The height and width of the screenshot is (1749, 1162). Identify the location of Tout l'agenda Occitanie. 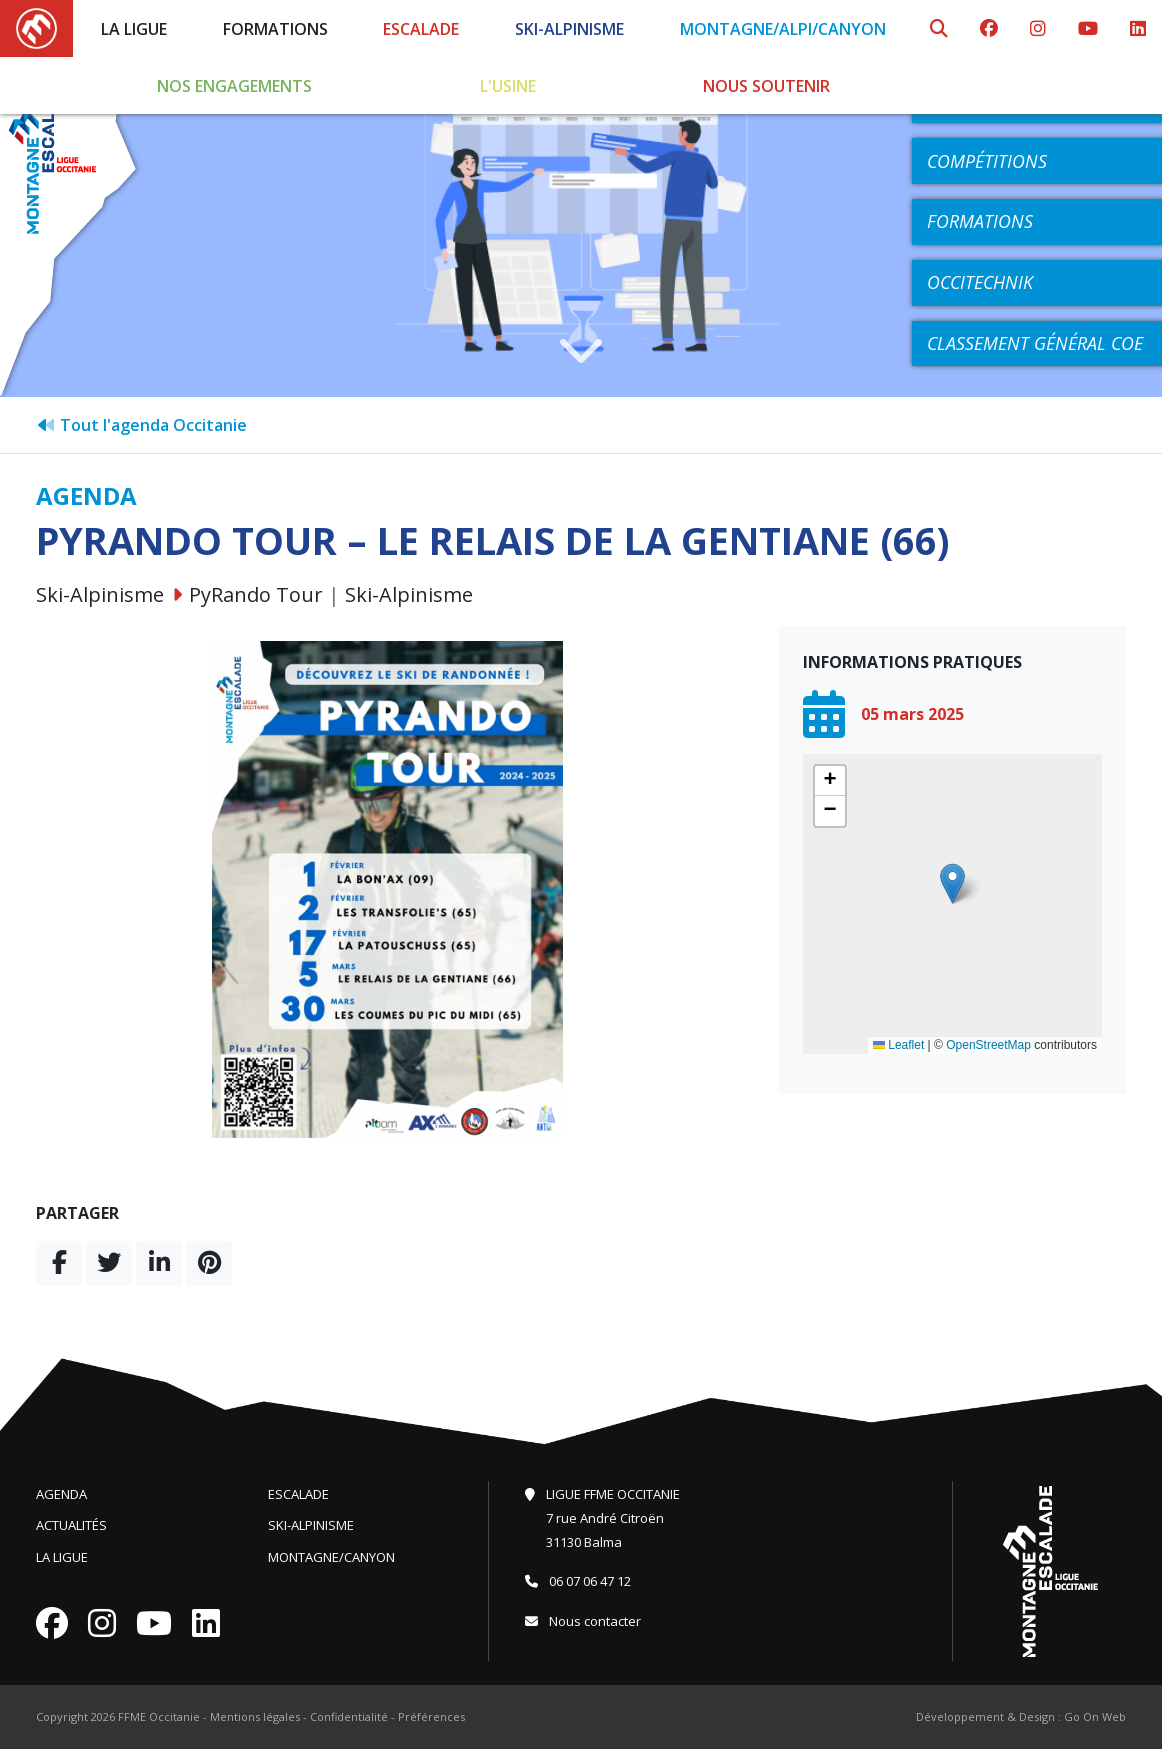
(141, 425).